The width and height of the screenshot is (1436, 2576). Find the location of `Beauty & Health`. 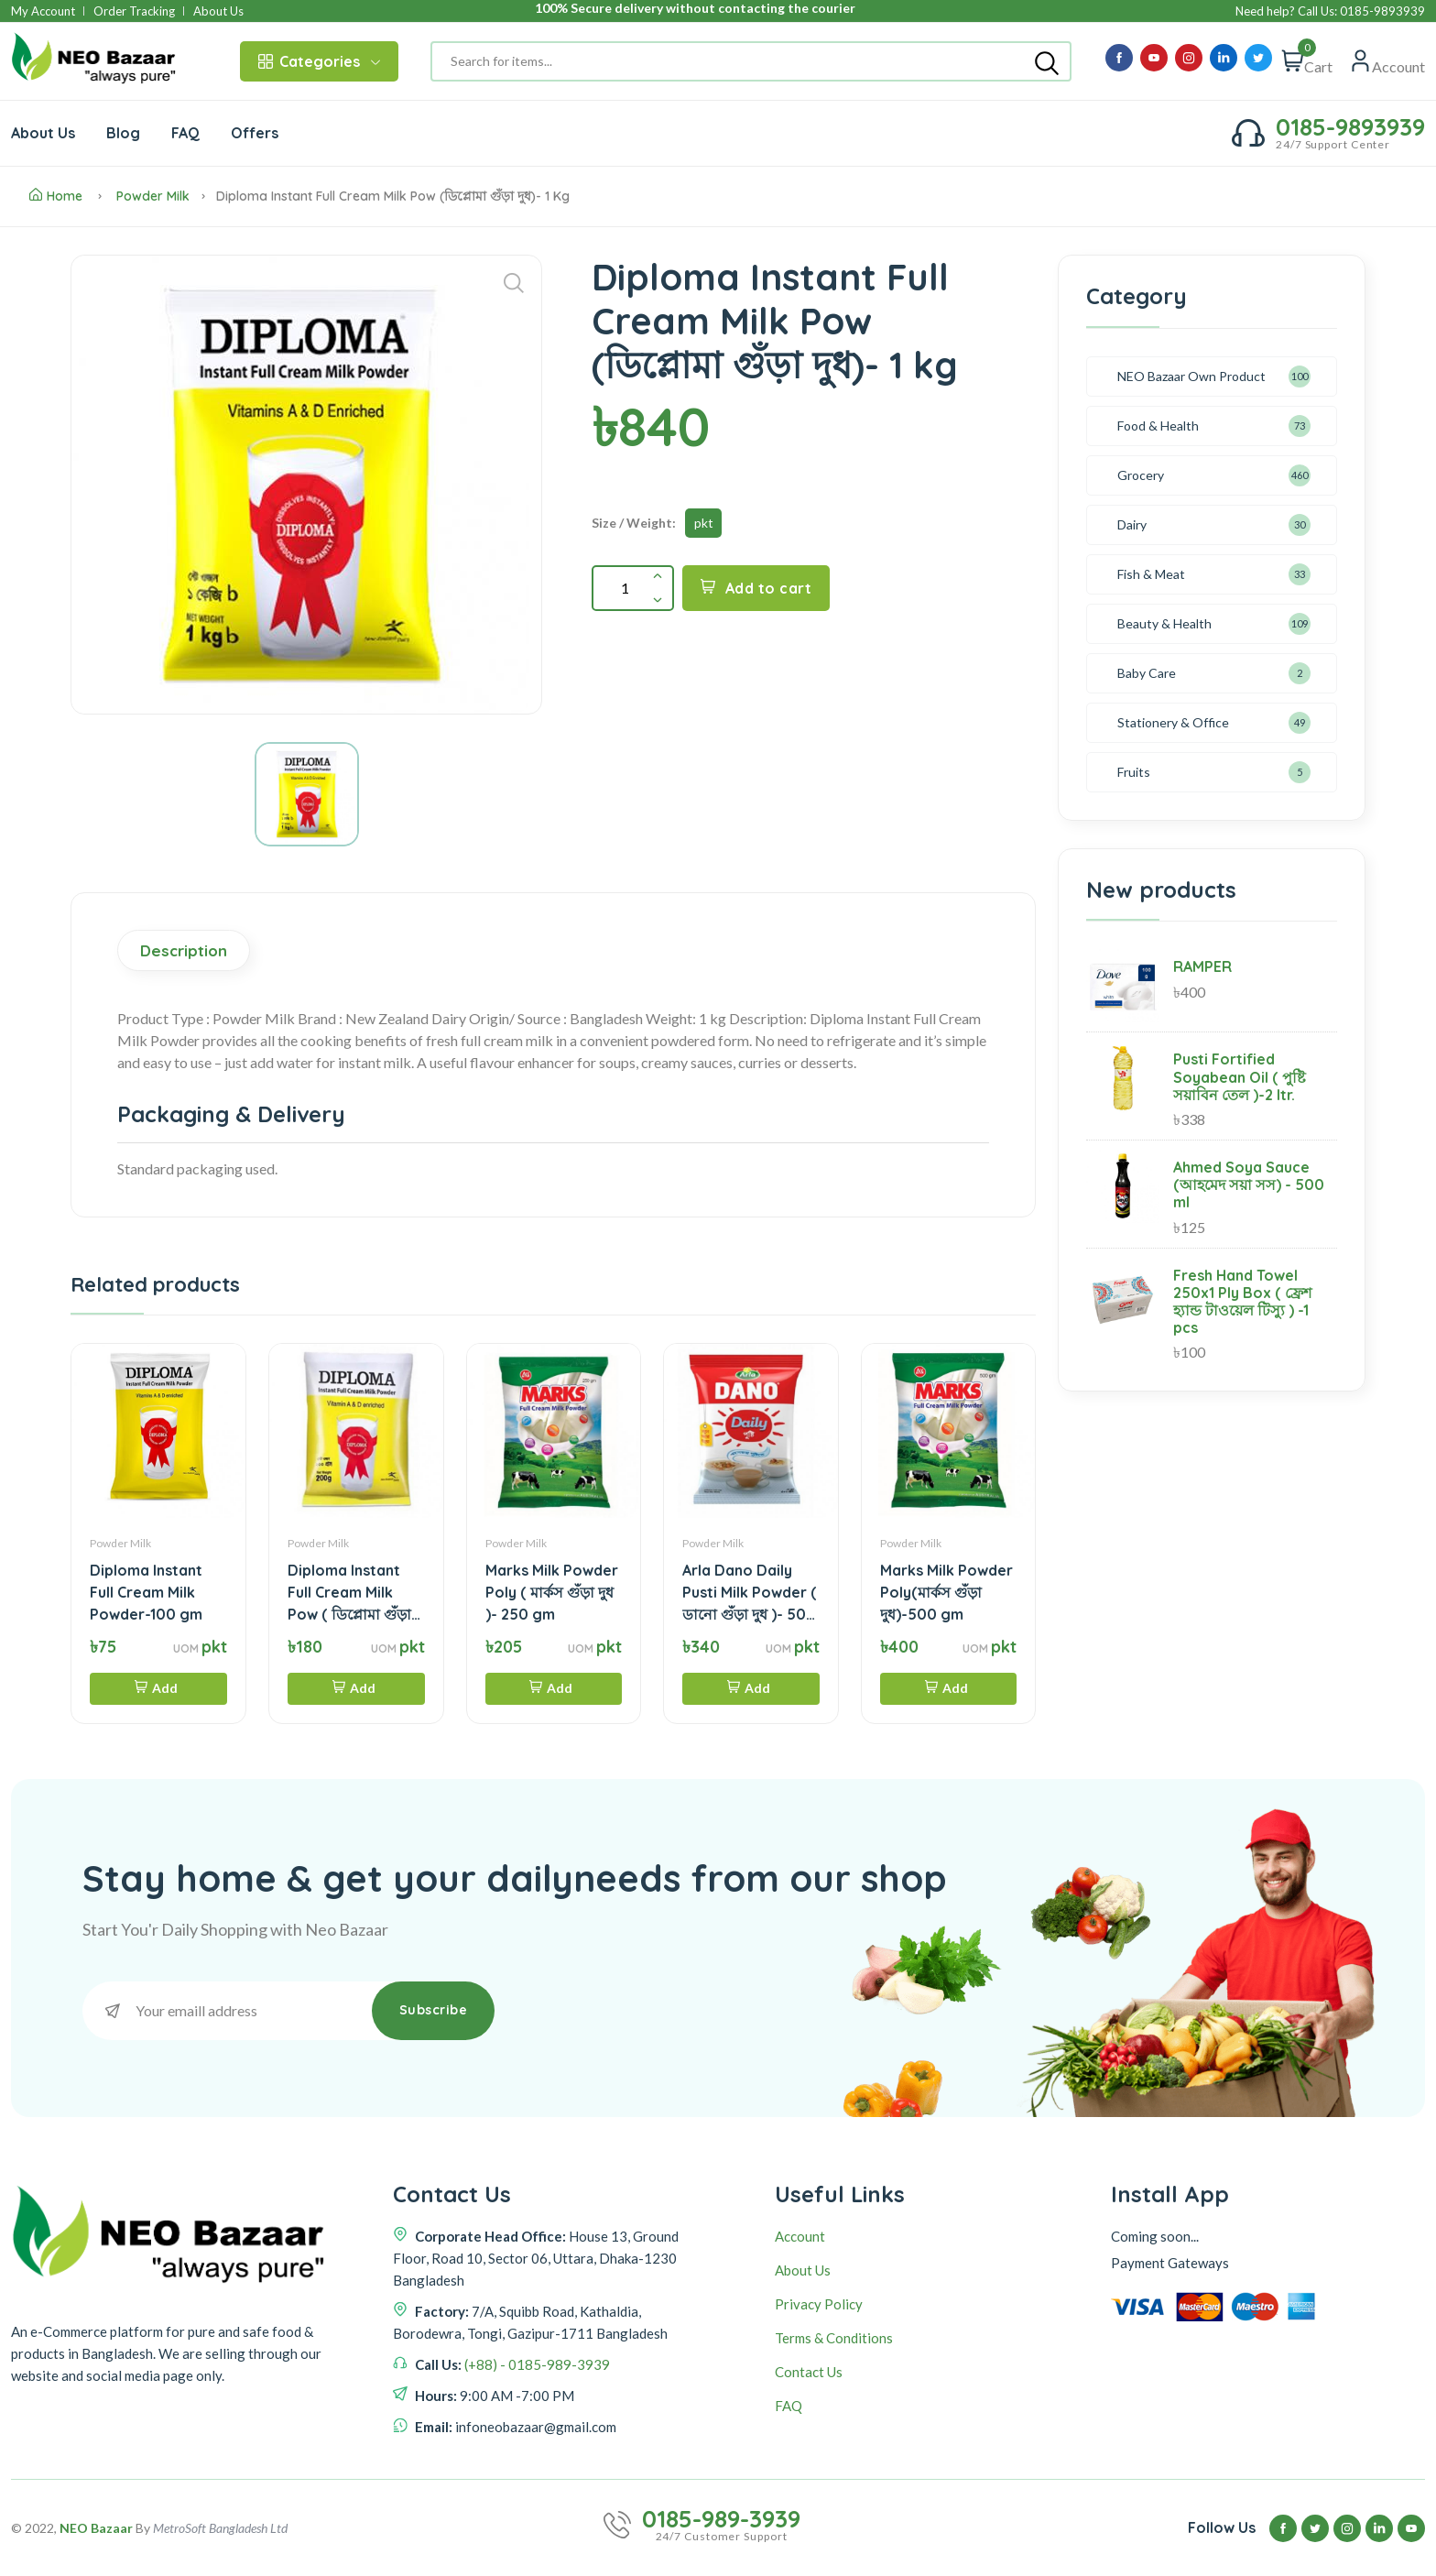

Beauty & Health is located at coordinates (1164, 623).